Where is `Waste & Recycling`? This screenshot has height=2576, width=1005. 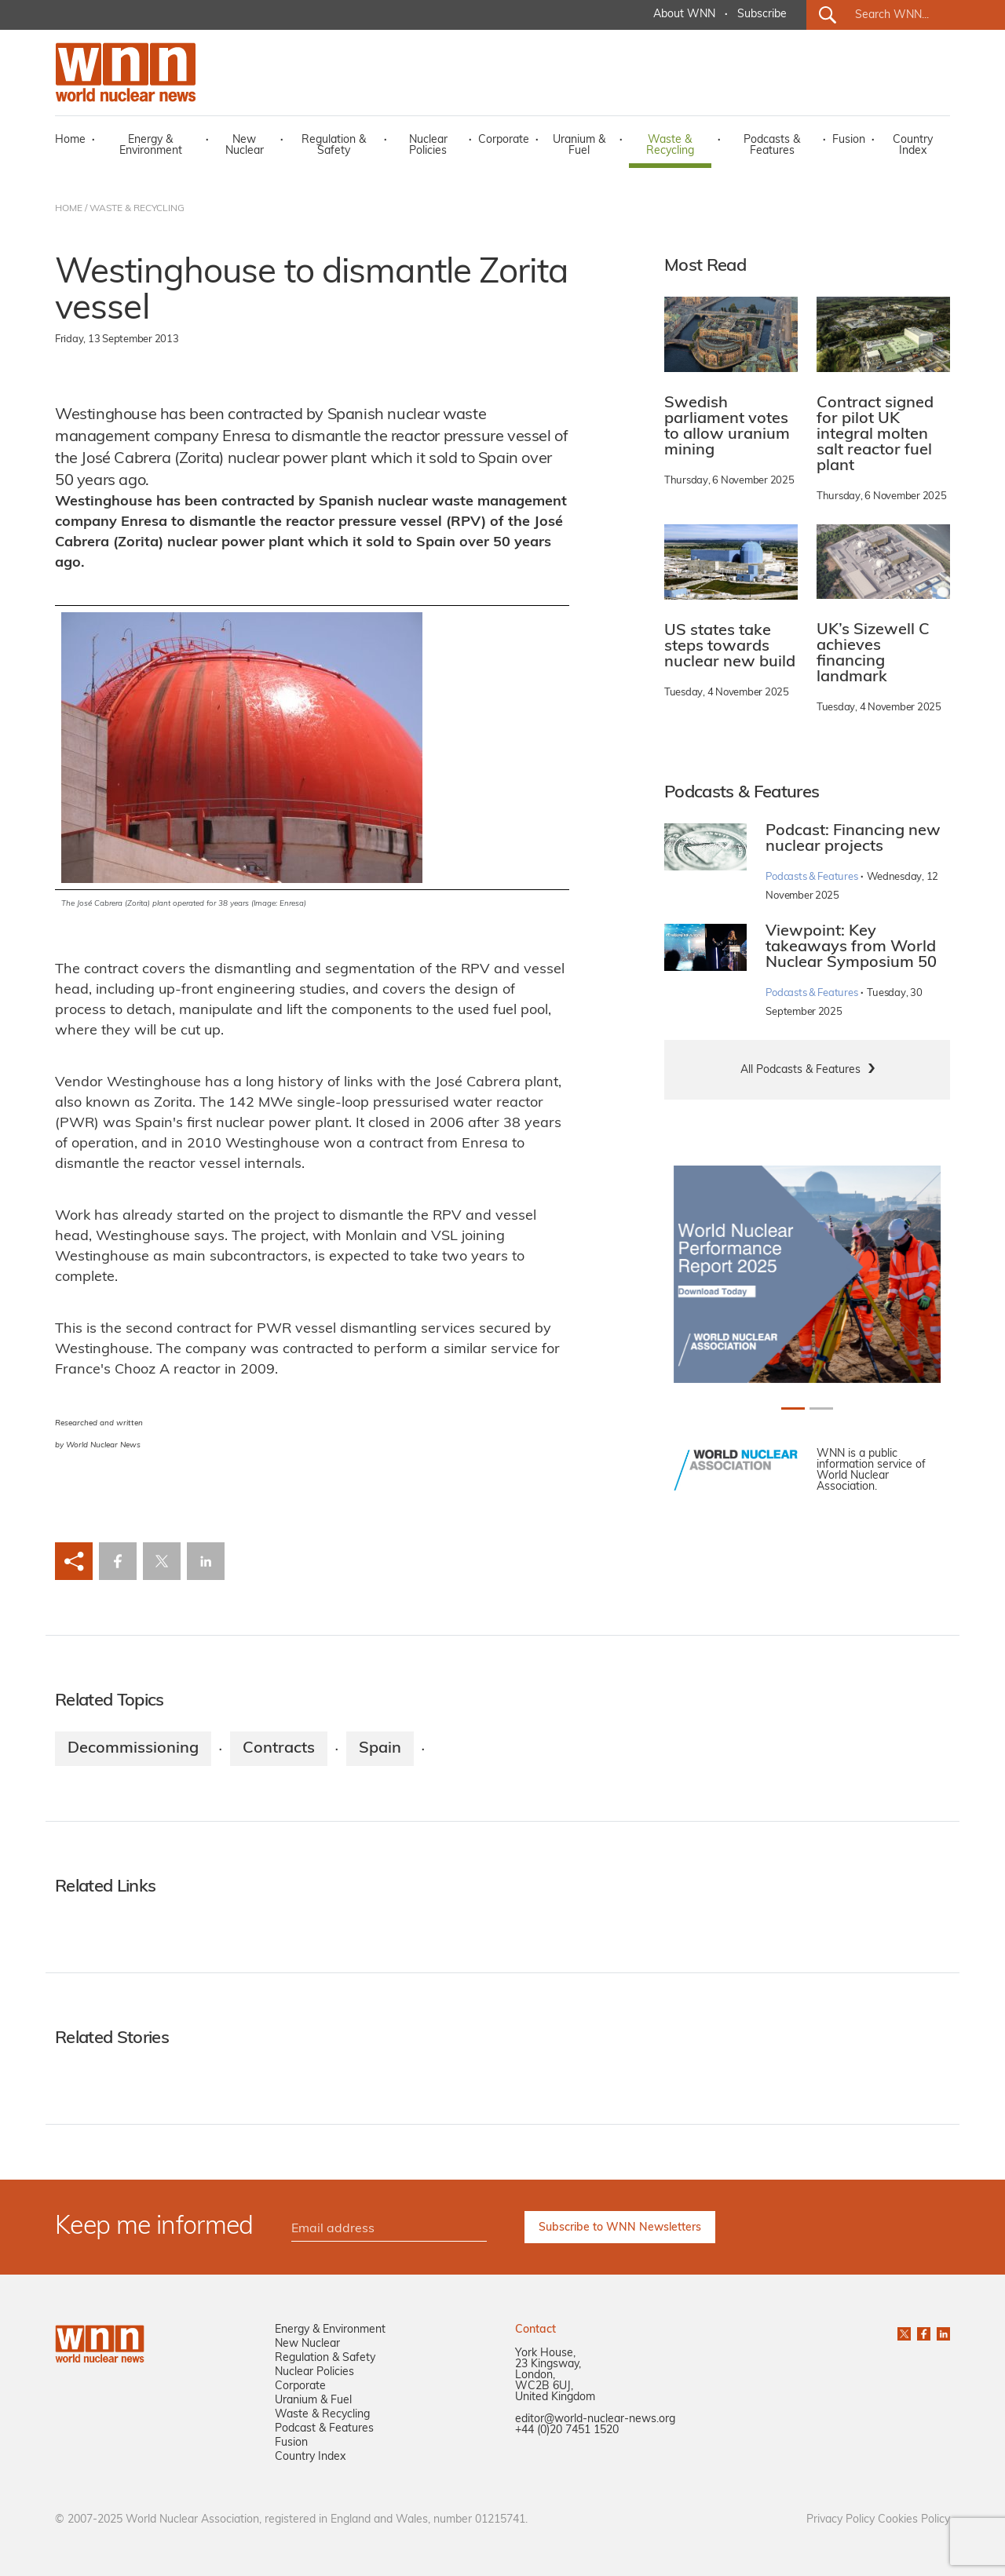 Waste & Recycling is located at coordinates (670, 145).